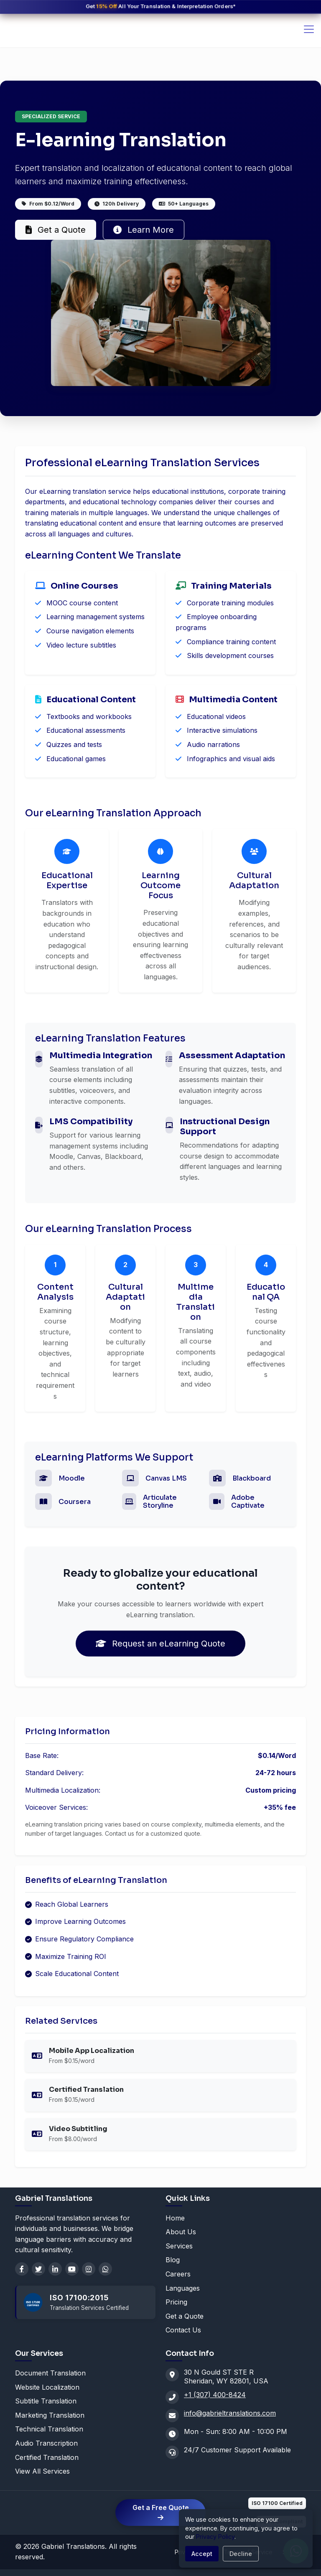  Describe the element at coordinates (45, 2401) in the screenshot. I see `Subtitle Translation` at that location.